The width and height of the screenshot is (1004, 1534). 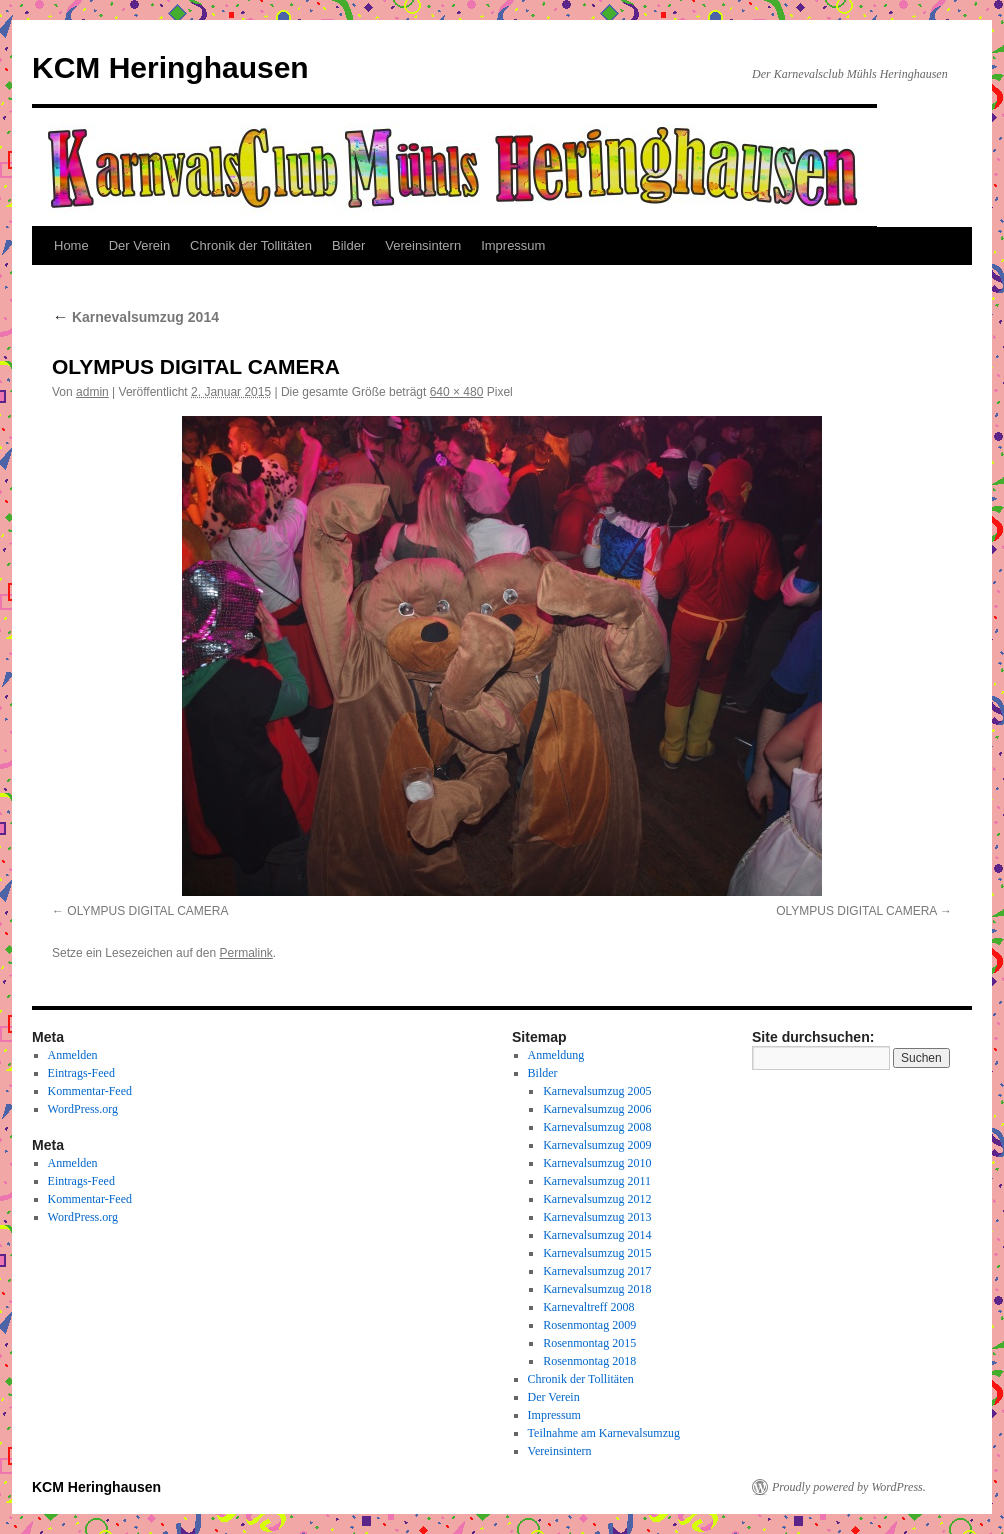 I want to click on Rosenmontag 2018, so click(x=589, y=1361).